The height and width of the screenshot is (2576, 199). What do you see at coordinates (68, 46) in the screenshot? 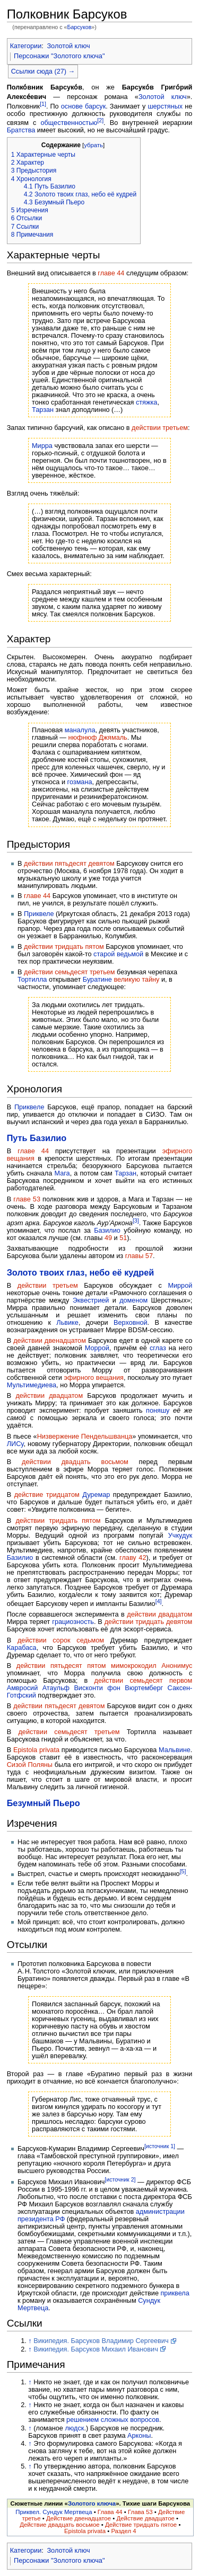
I see `Золотой ключ` at bounding box center [68, 46].